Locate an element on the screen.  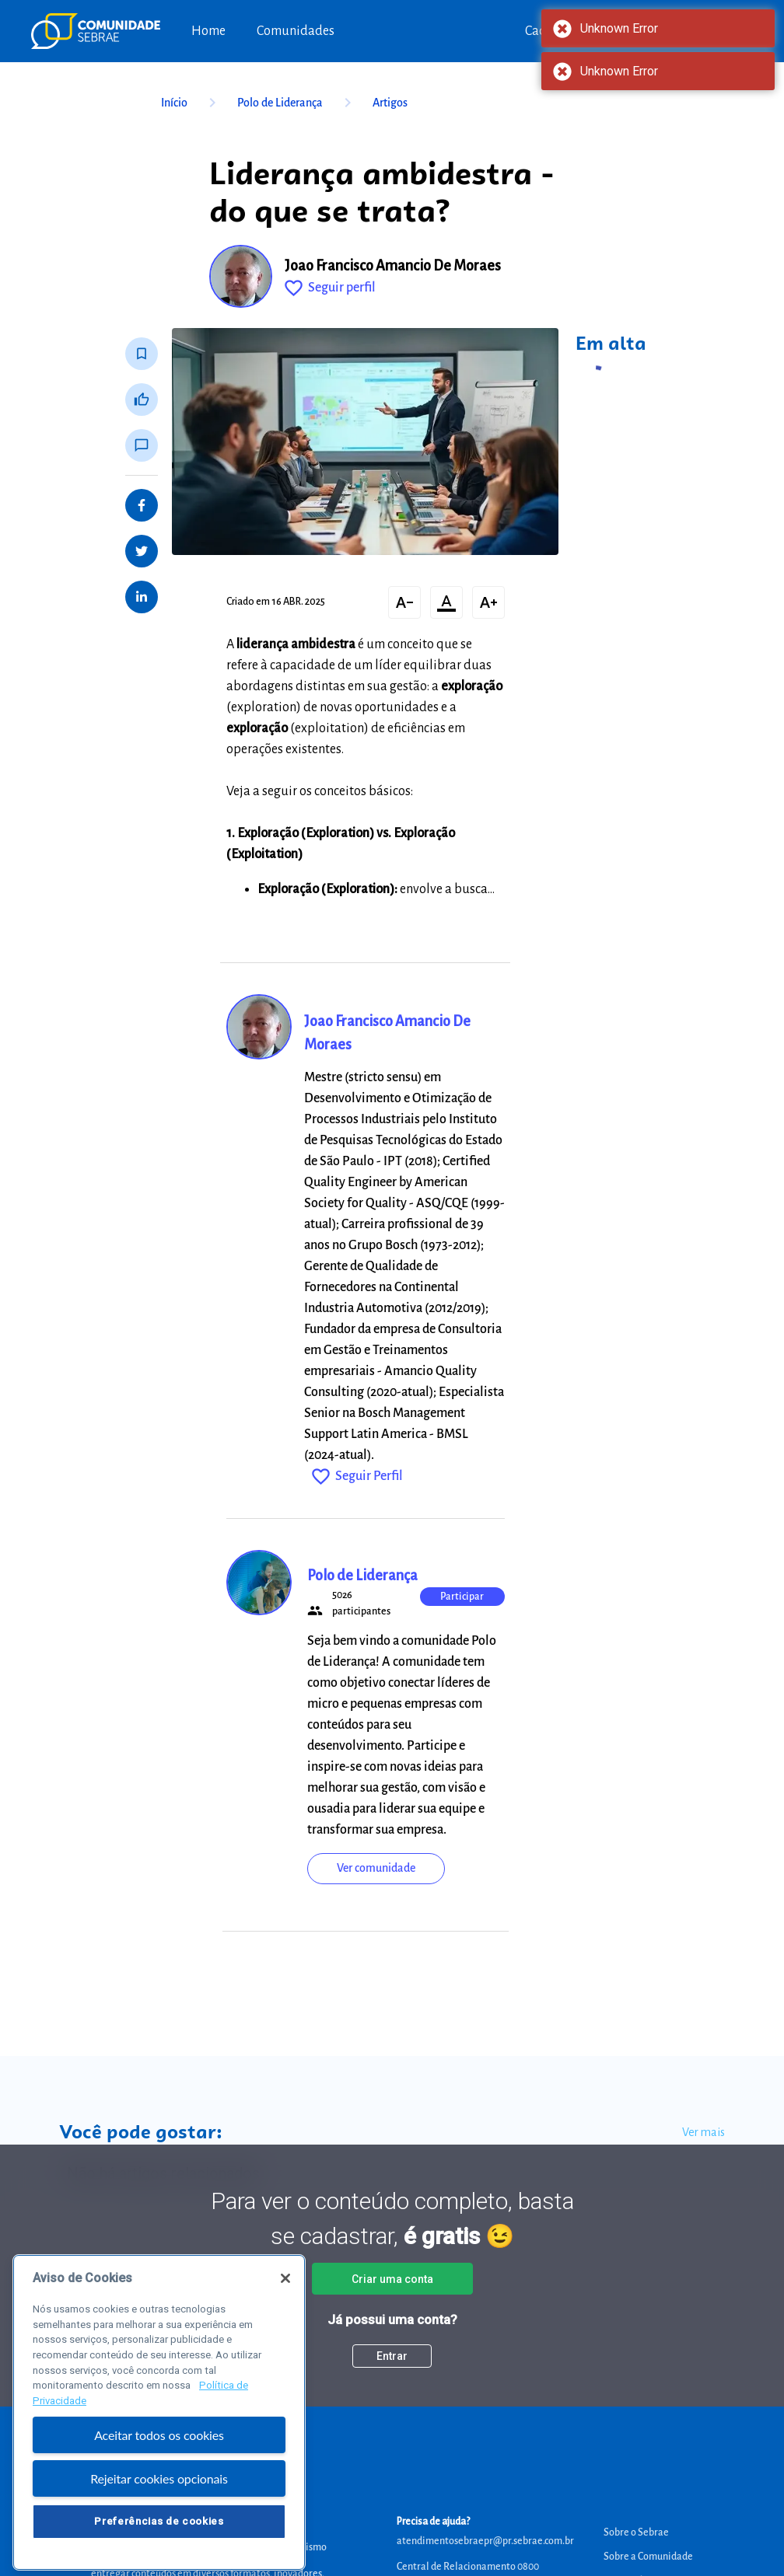
Participar is located at coordinates (462, 1596).